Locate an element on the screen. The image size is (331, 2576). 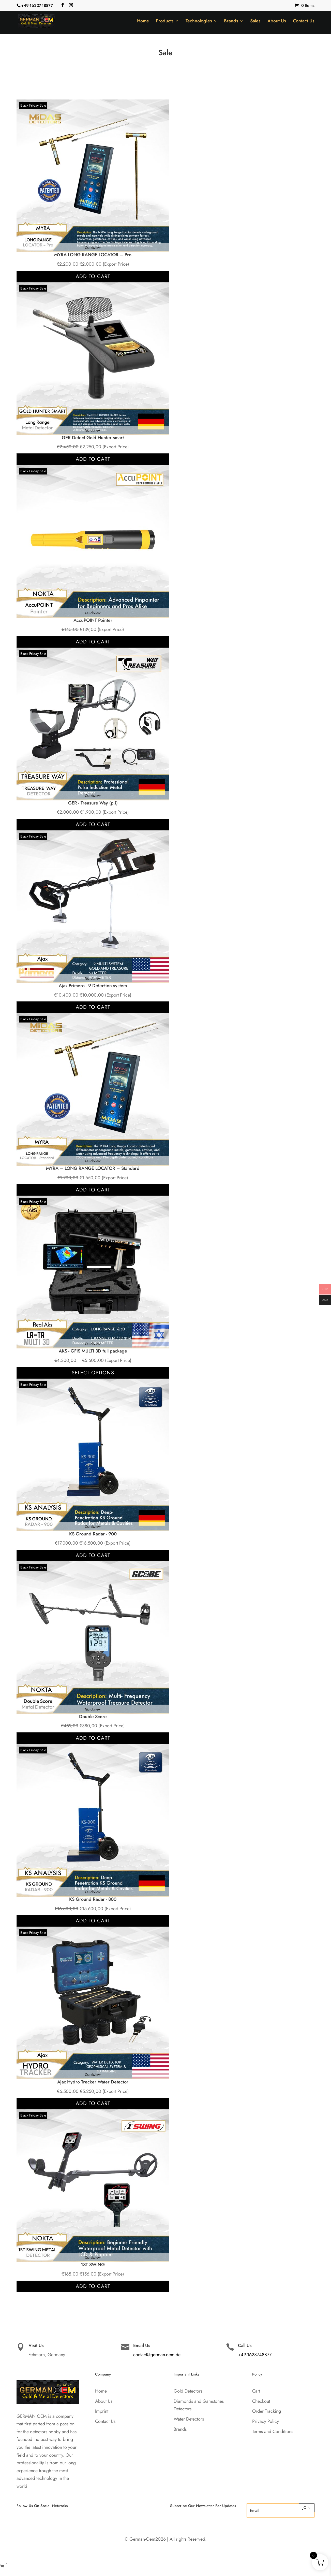
Add to cart [Add to cart: “MYRA – LONG RANGE LOCATOR – Standard”] is located at coordinates (93, 1189).